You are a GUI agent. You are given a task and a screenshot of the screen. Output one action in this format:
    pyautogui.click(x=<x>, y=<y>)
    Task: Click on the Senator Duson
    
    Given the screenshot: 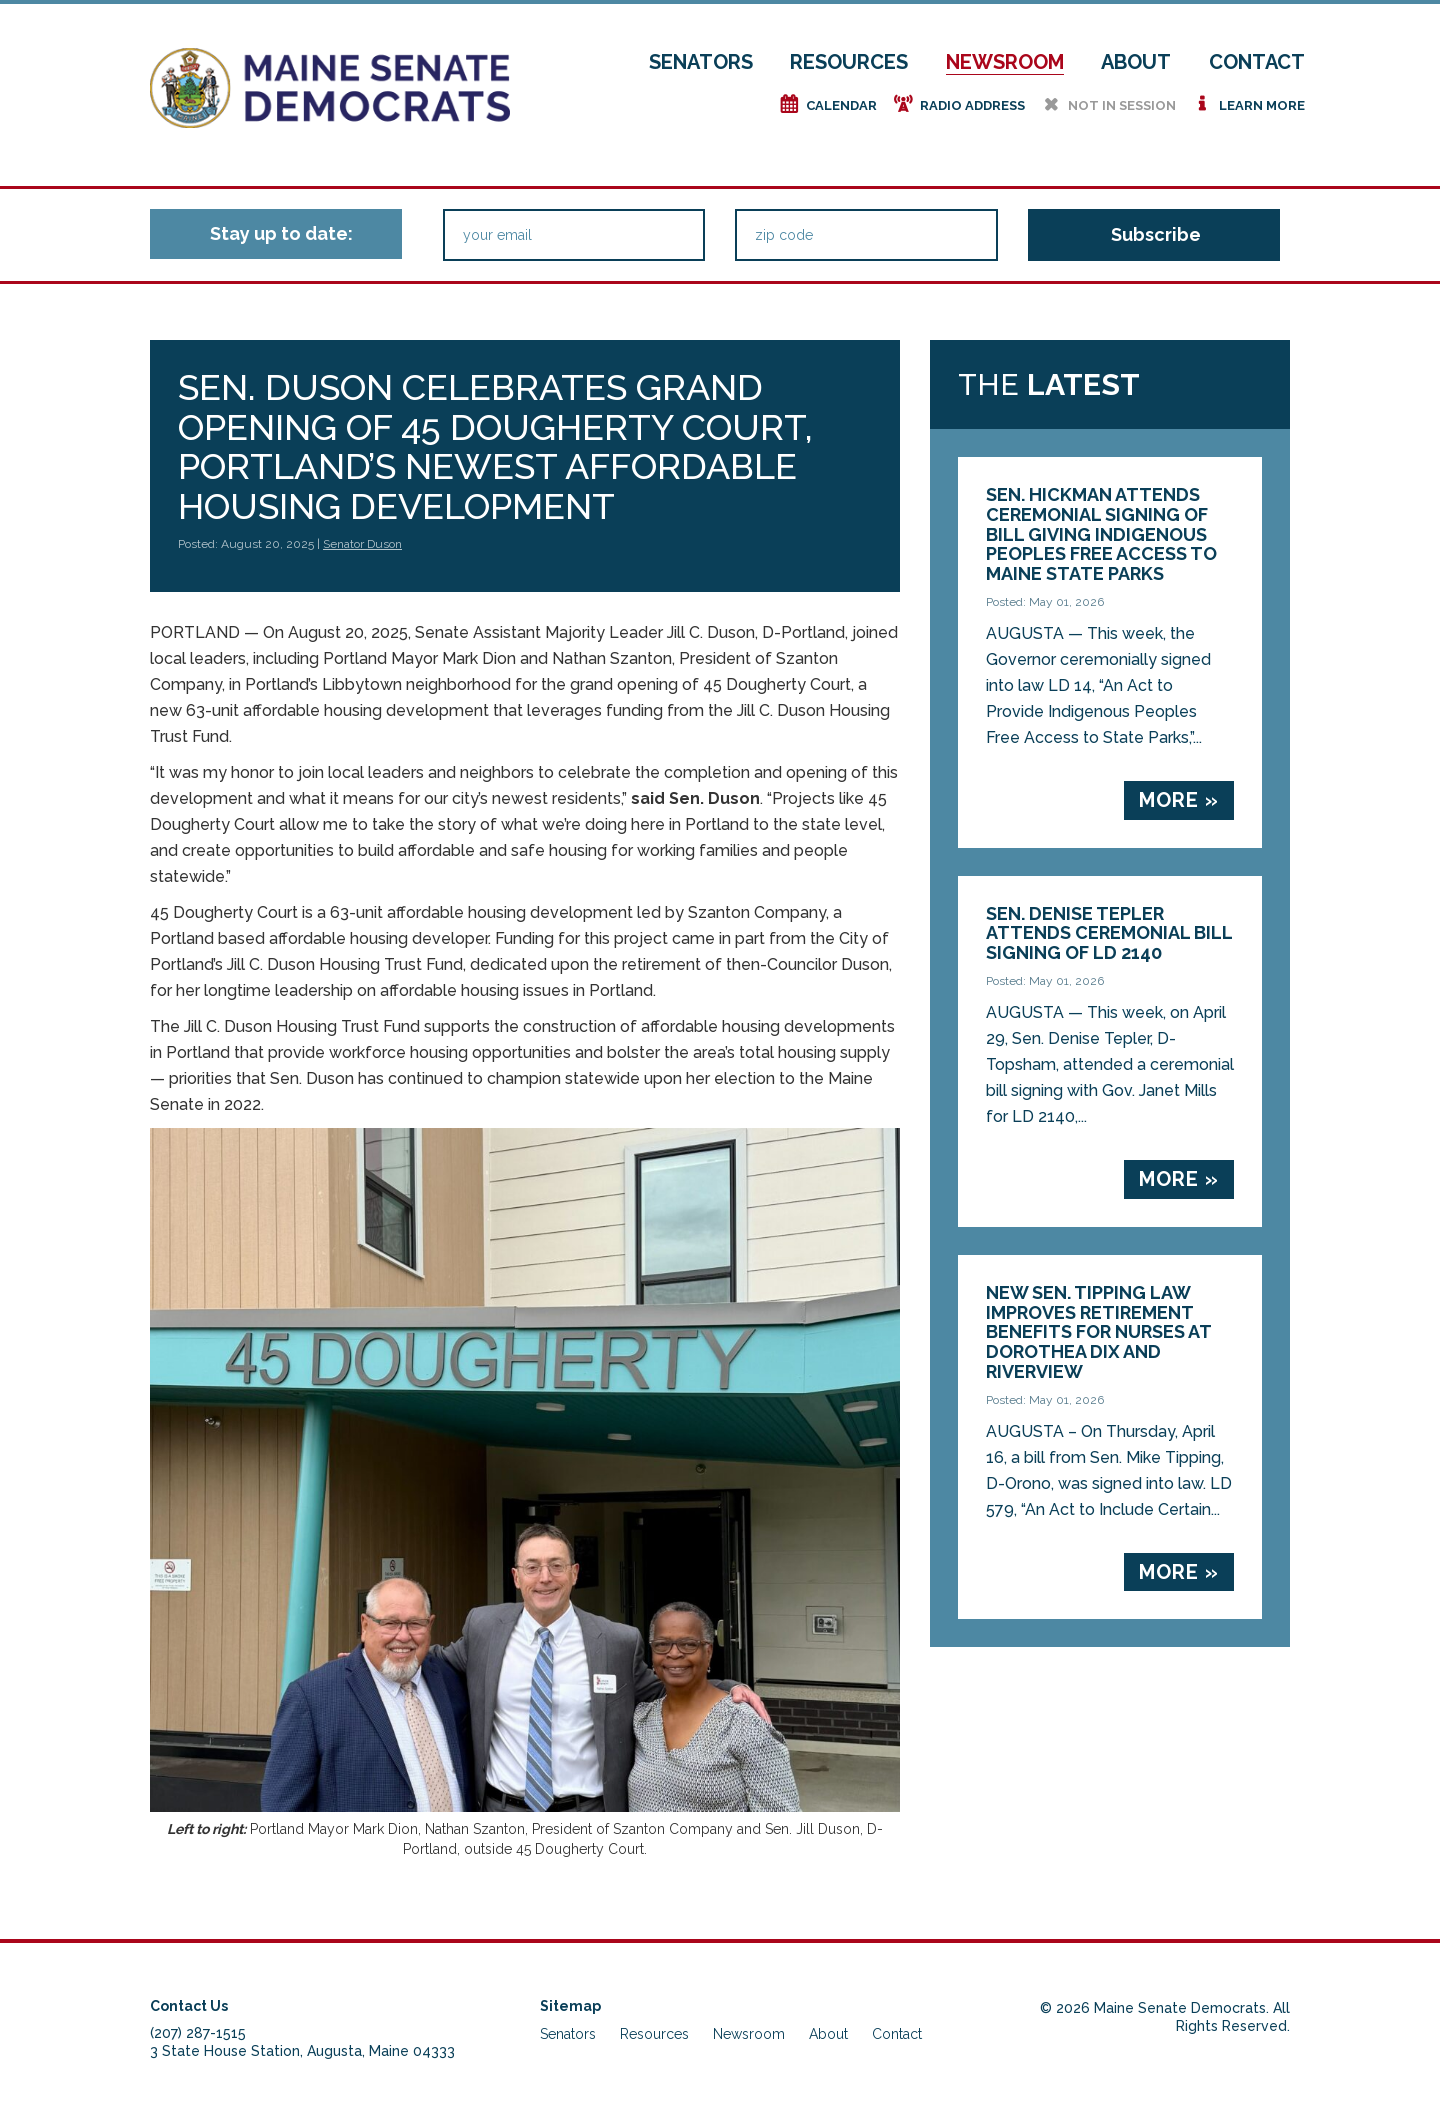 What is the action you would take?
    pyautogui.click(x=362, y=544)
    